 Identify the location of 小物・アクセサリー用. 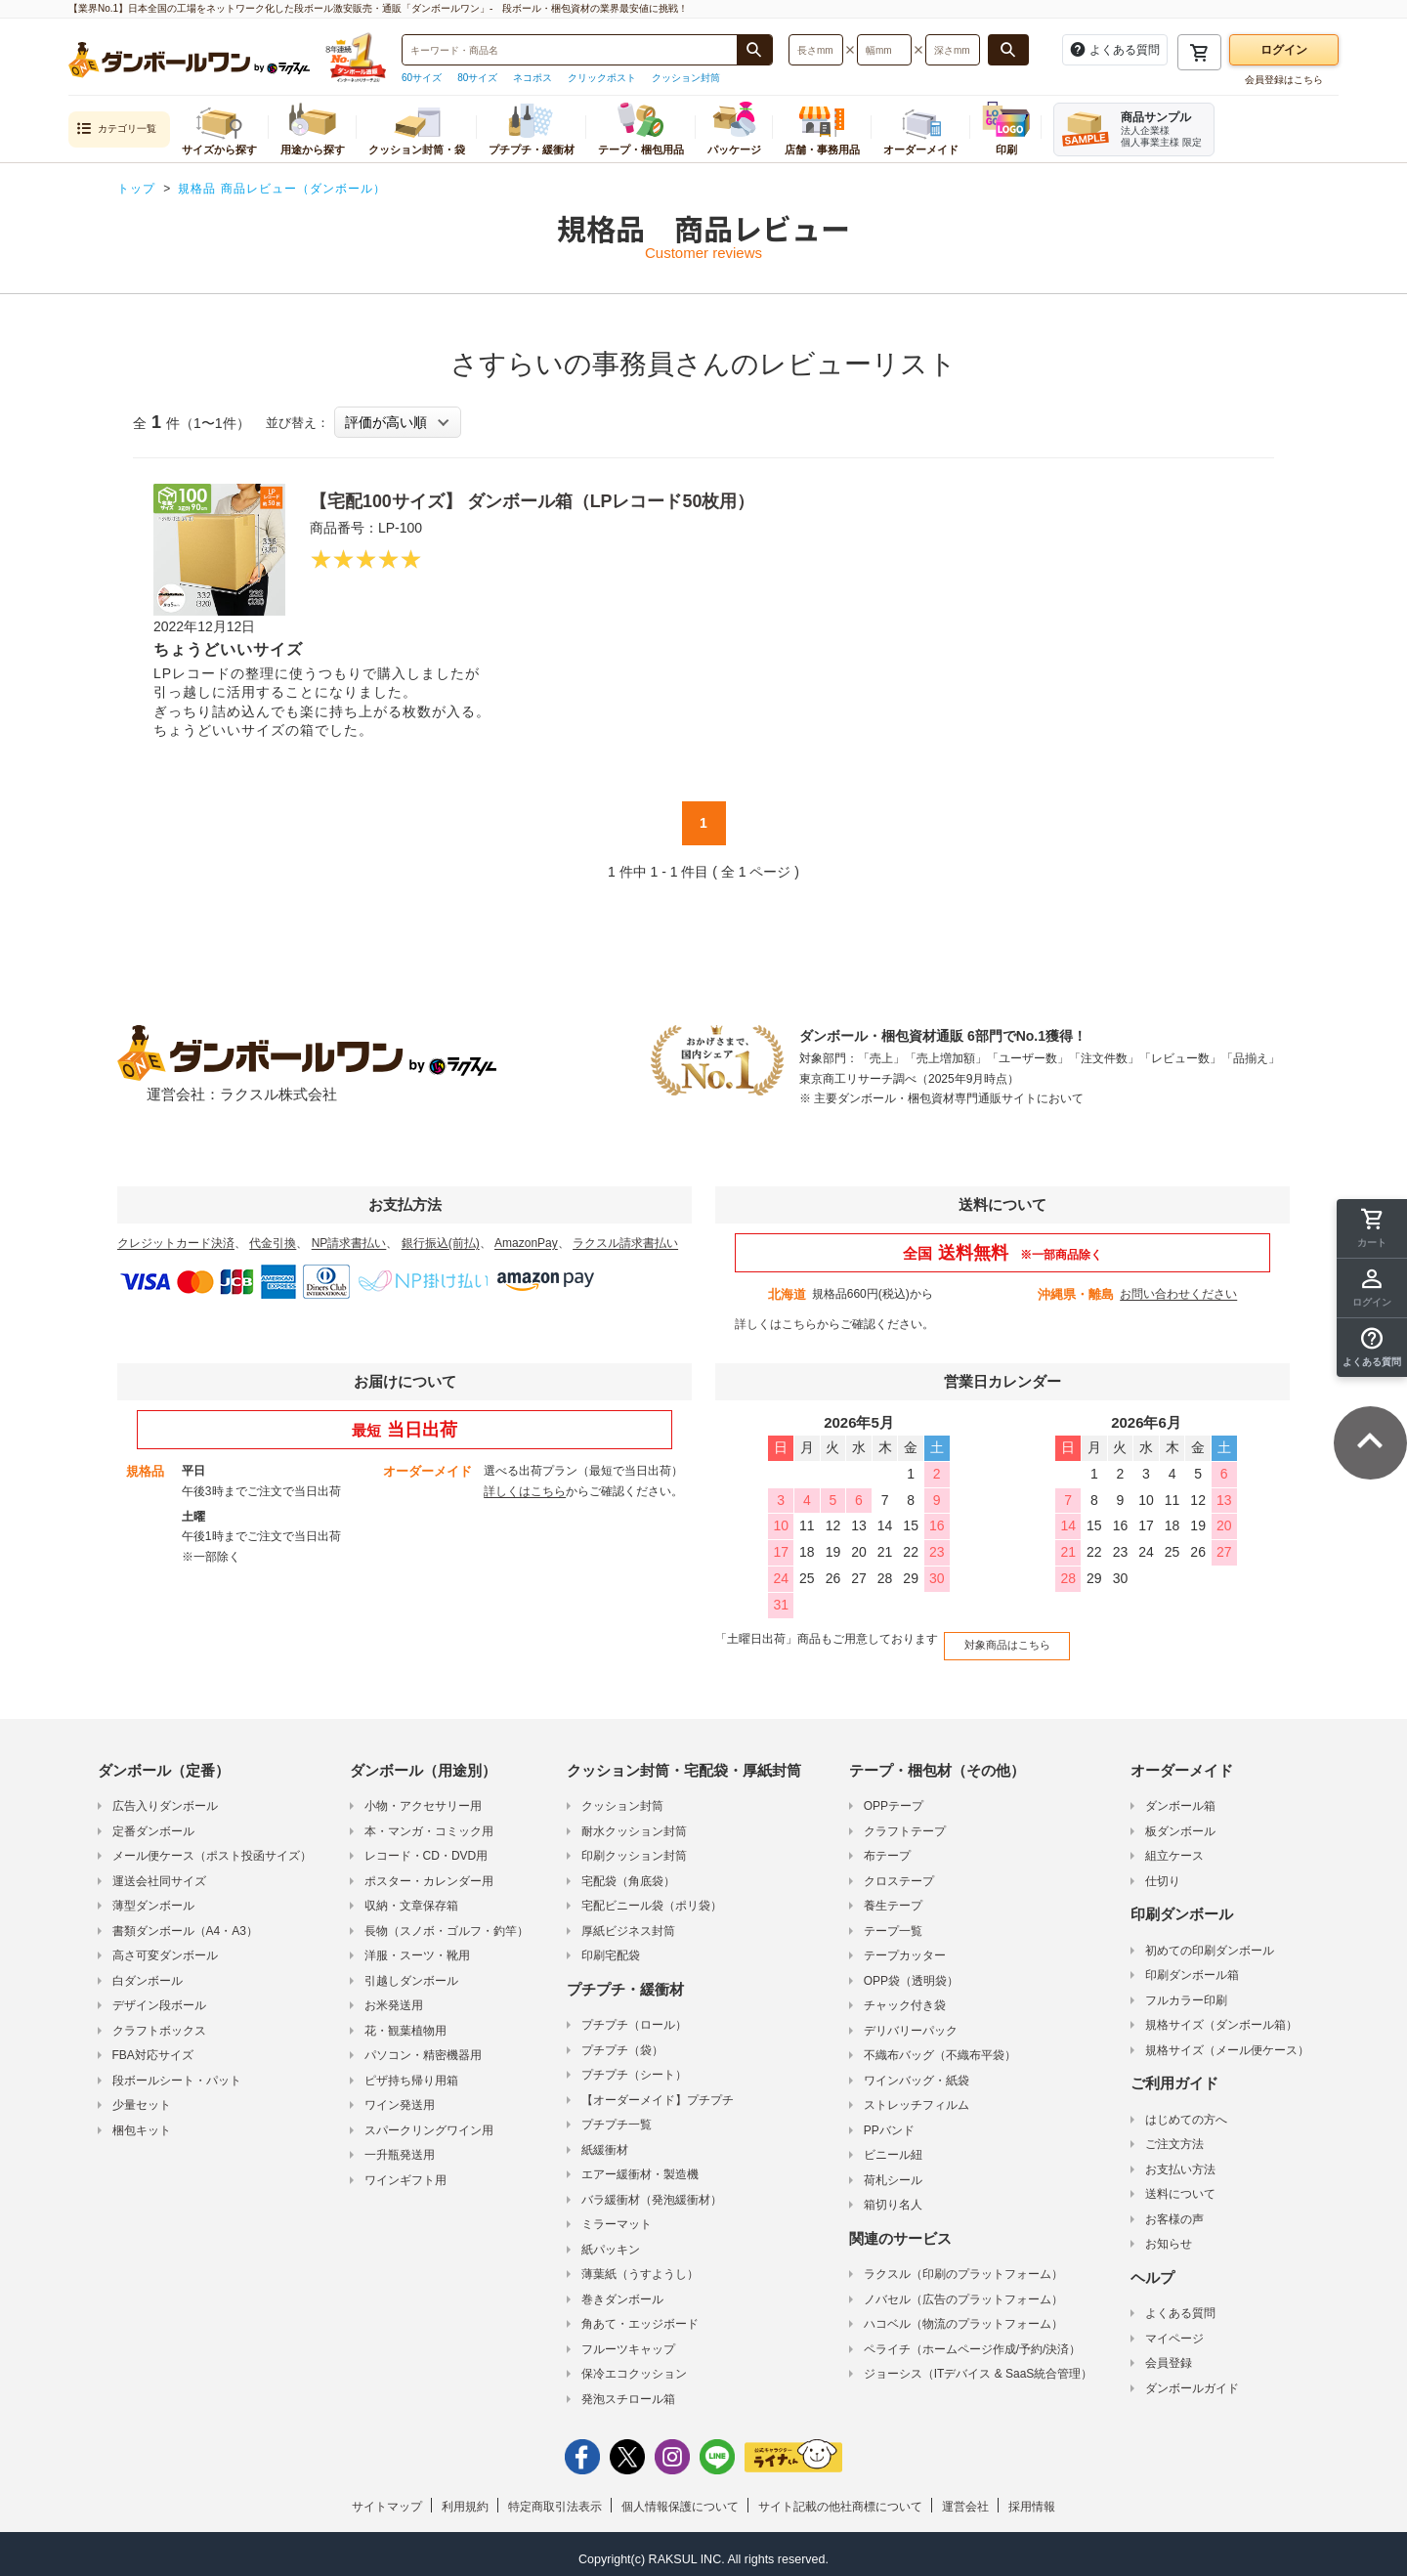
(423, 1798).